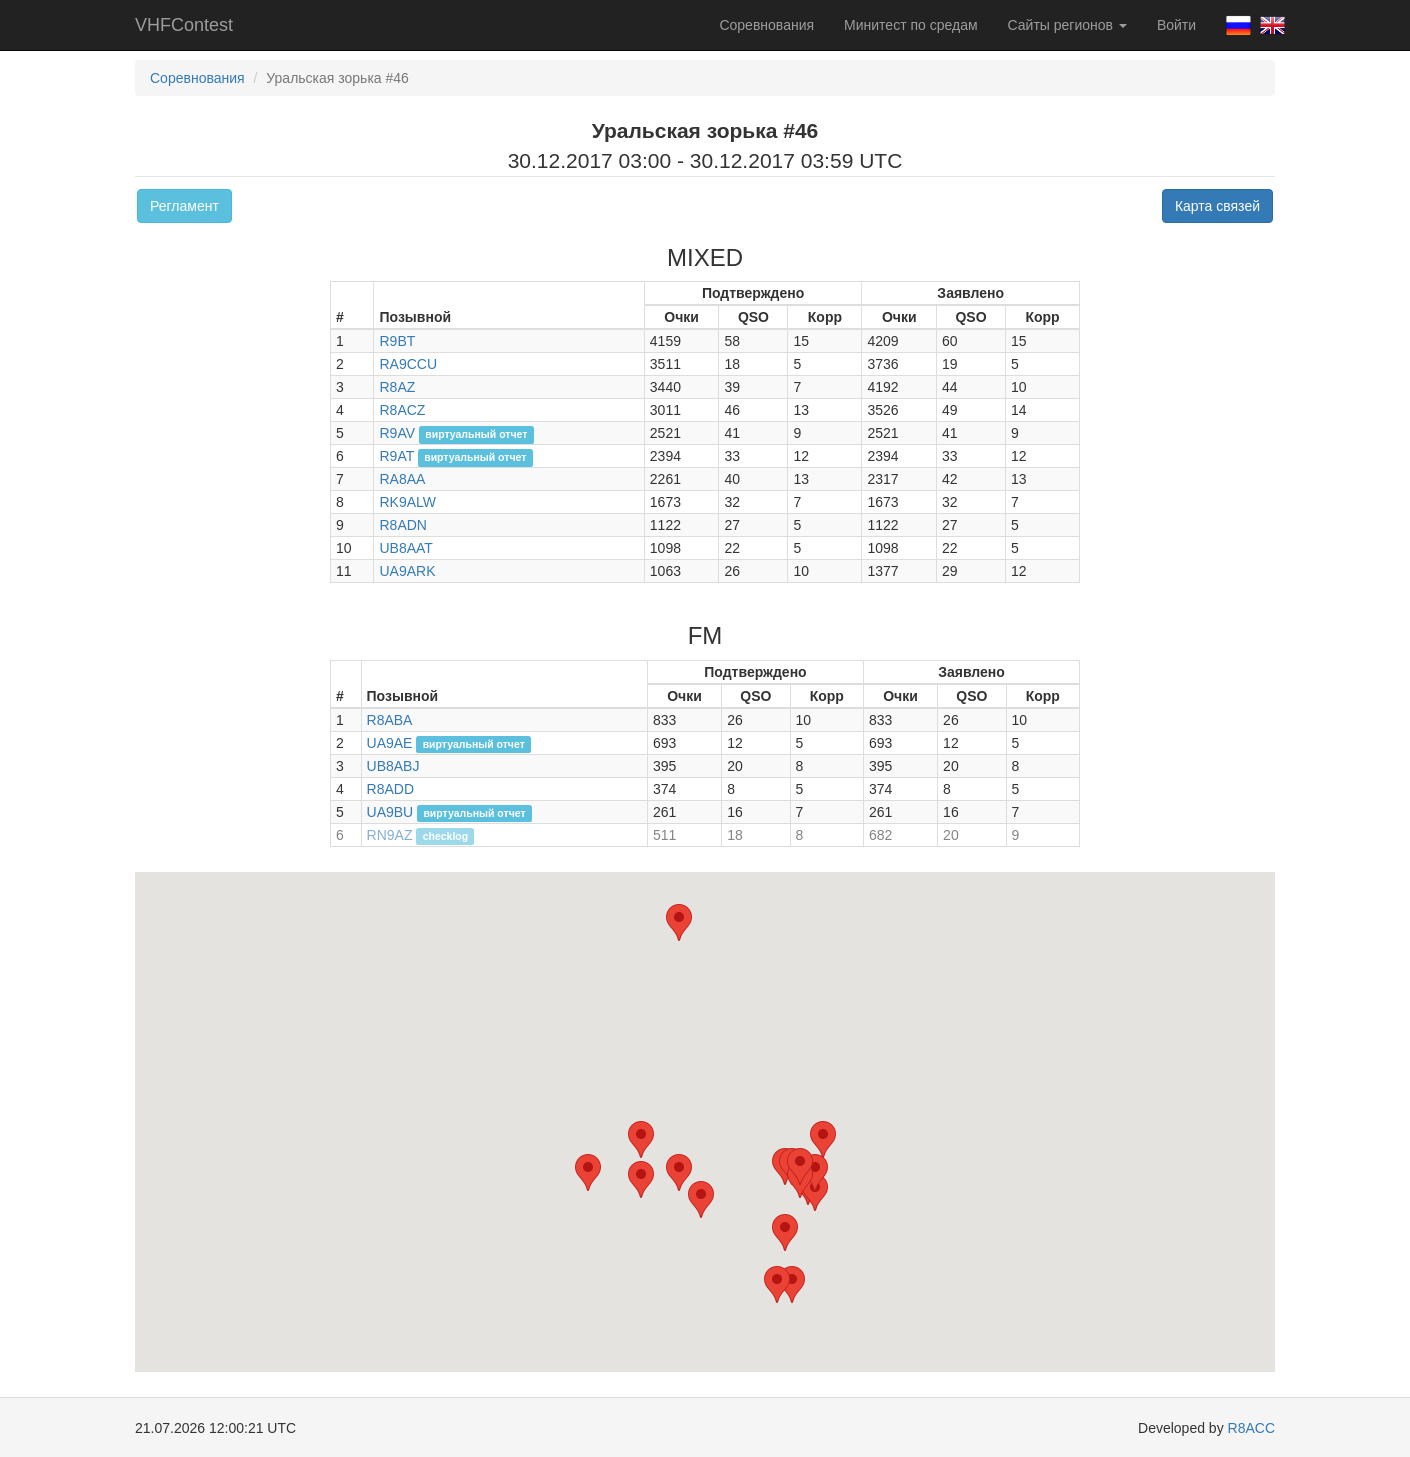 This screenshot has height=1457, width=1410. What do you see at coordinates (397, 341) in the screenshot?
I see `R9BT` at bounding box center [397, 341].